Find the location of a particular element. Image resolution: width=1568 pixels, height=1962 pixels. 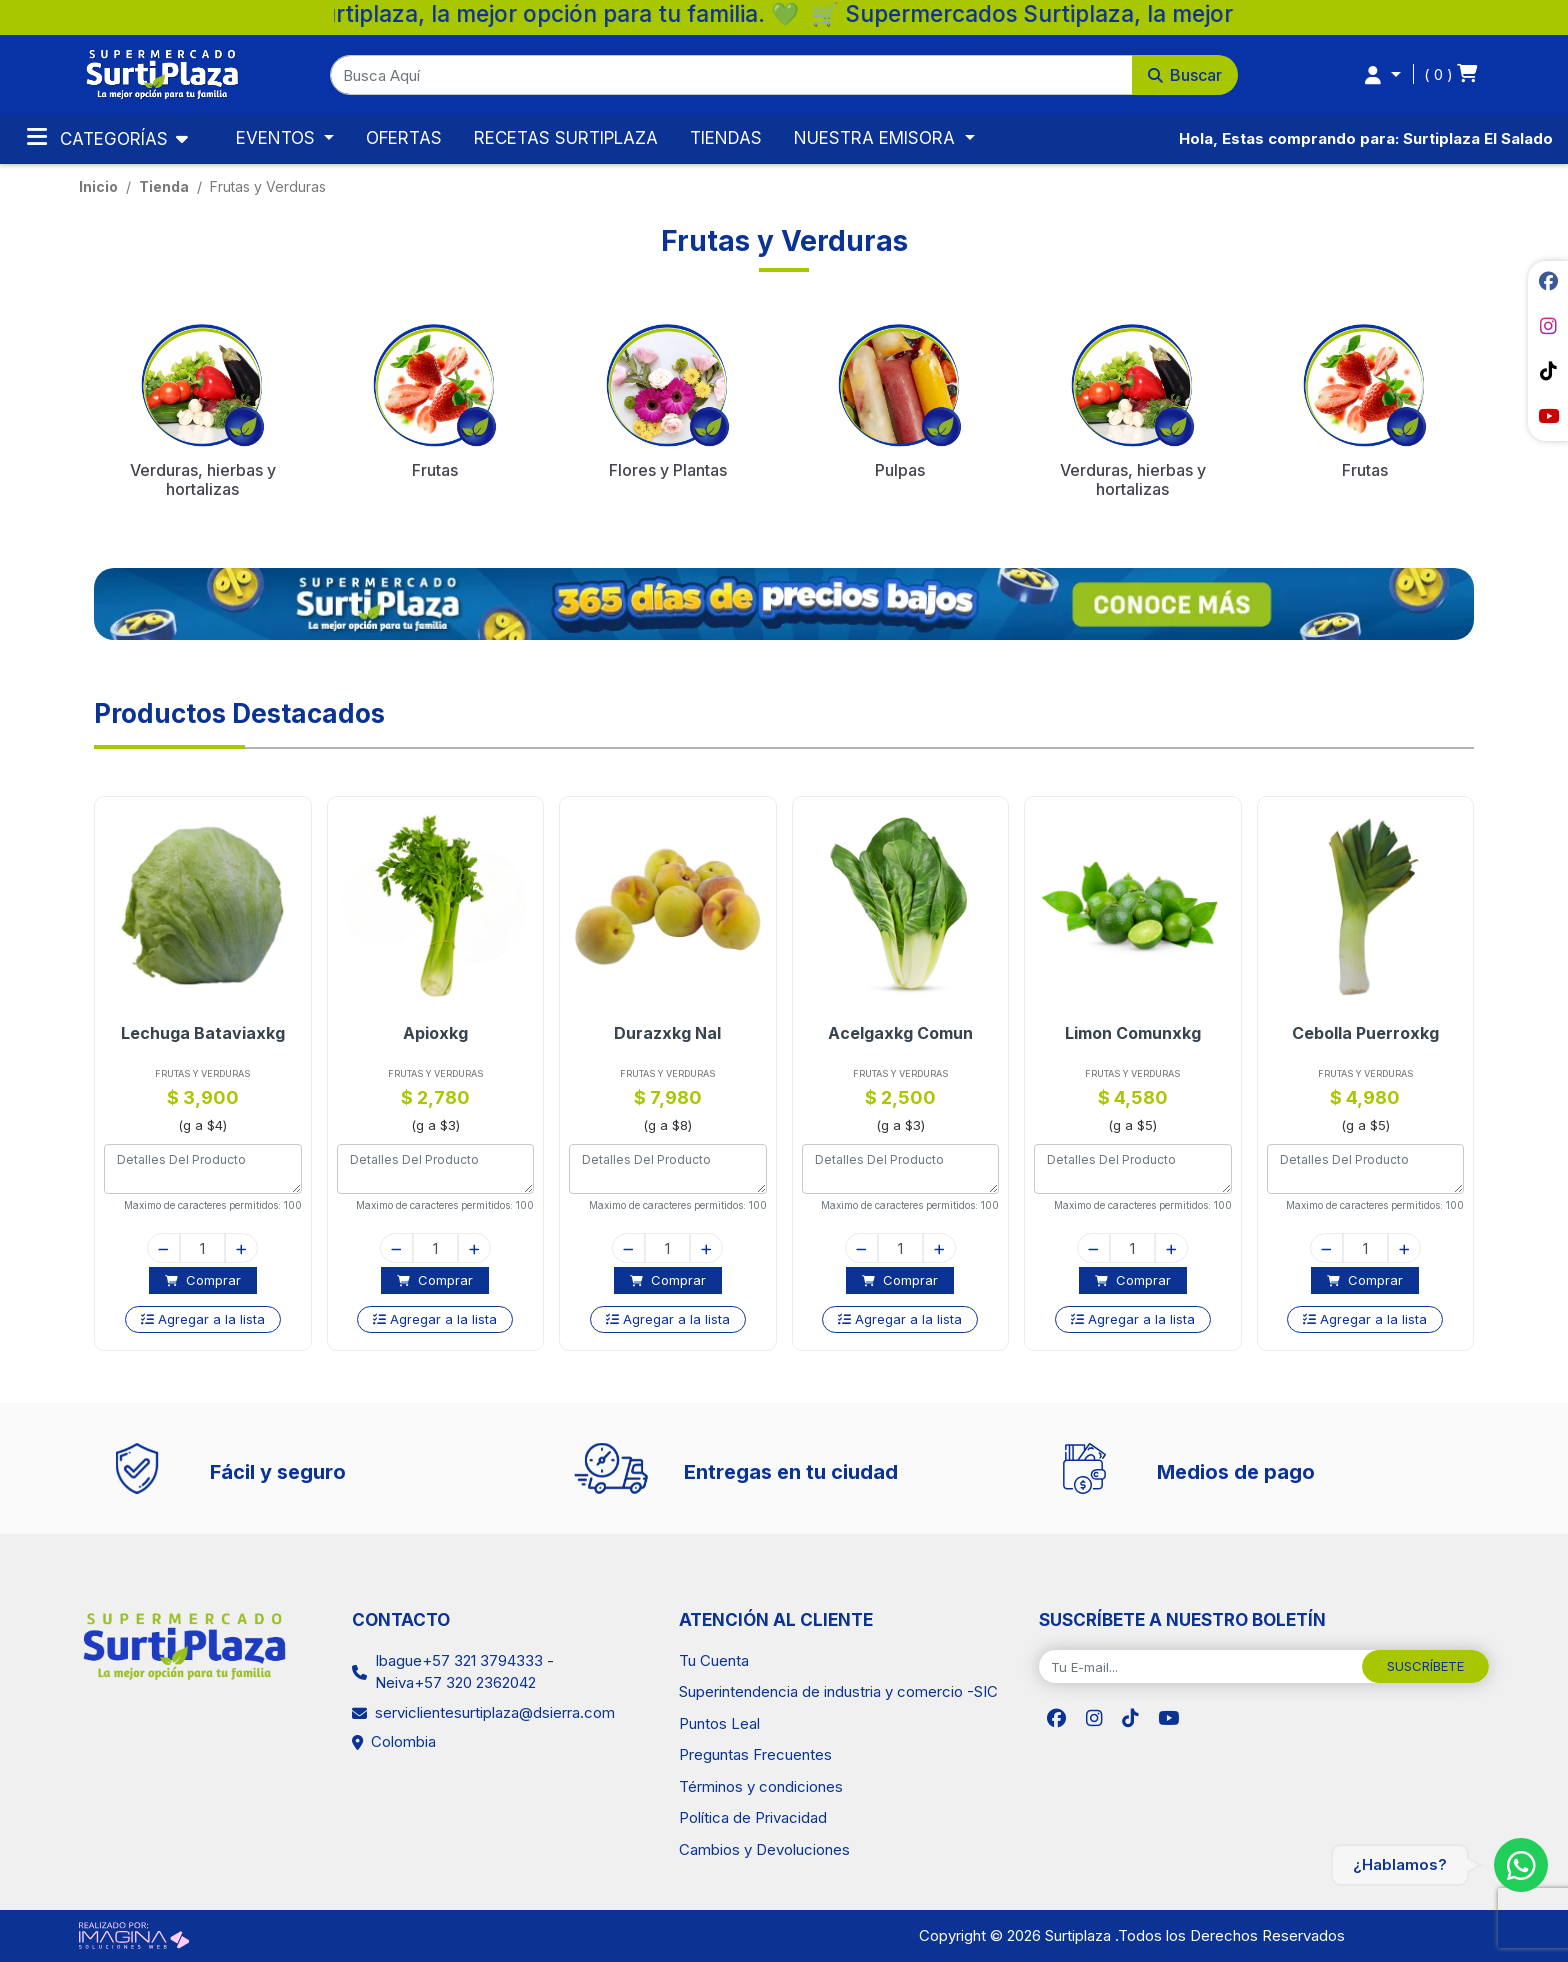

SUSCRÍBETE is located at coordinates (1425, 1666).